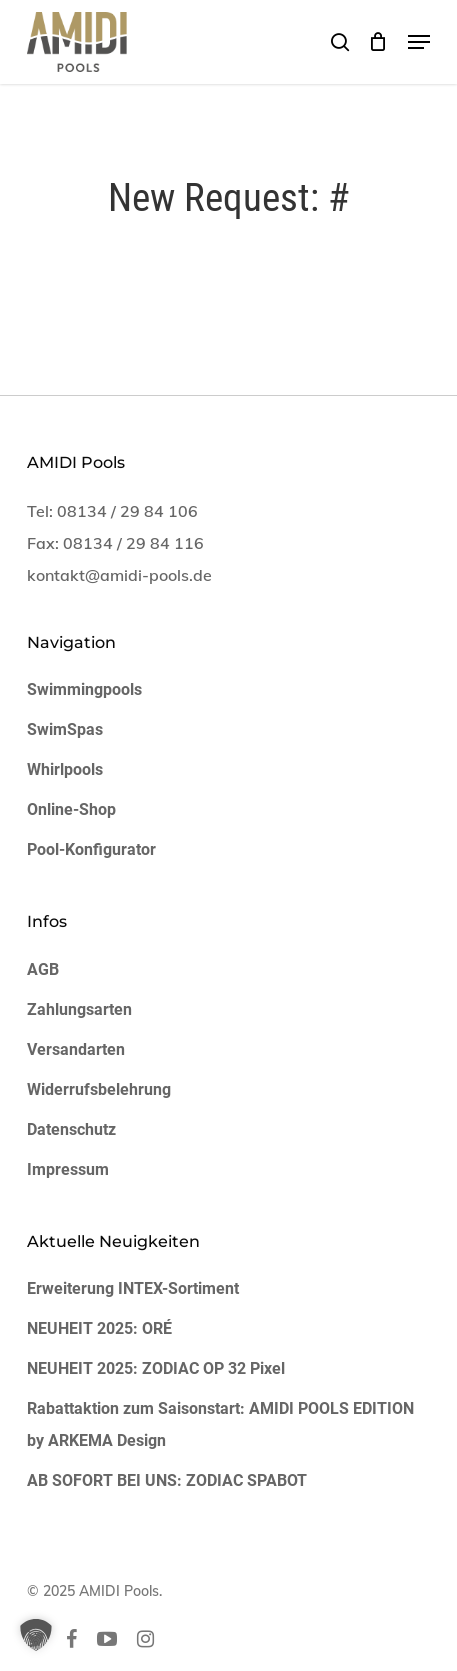  I want to click on Whirlpools, so click(65, 769).